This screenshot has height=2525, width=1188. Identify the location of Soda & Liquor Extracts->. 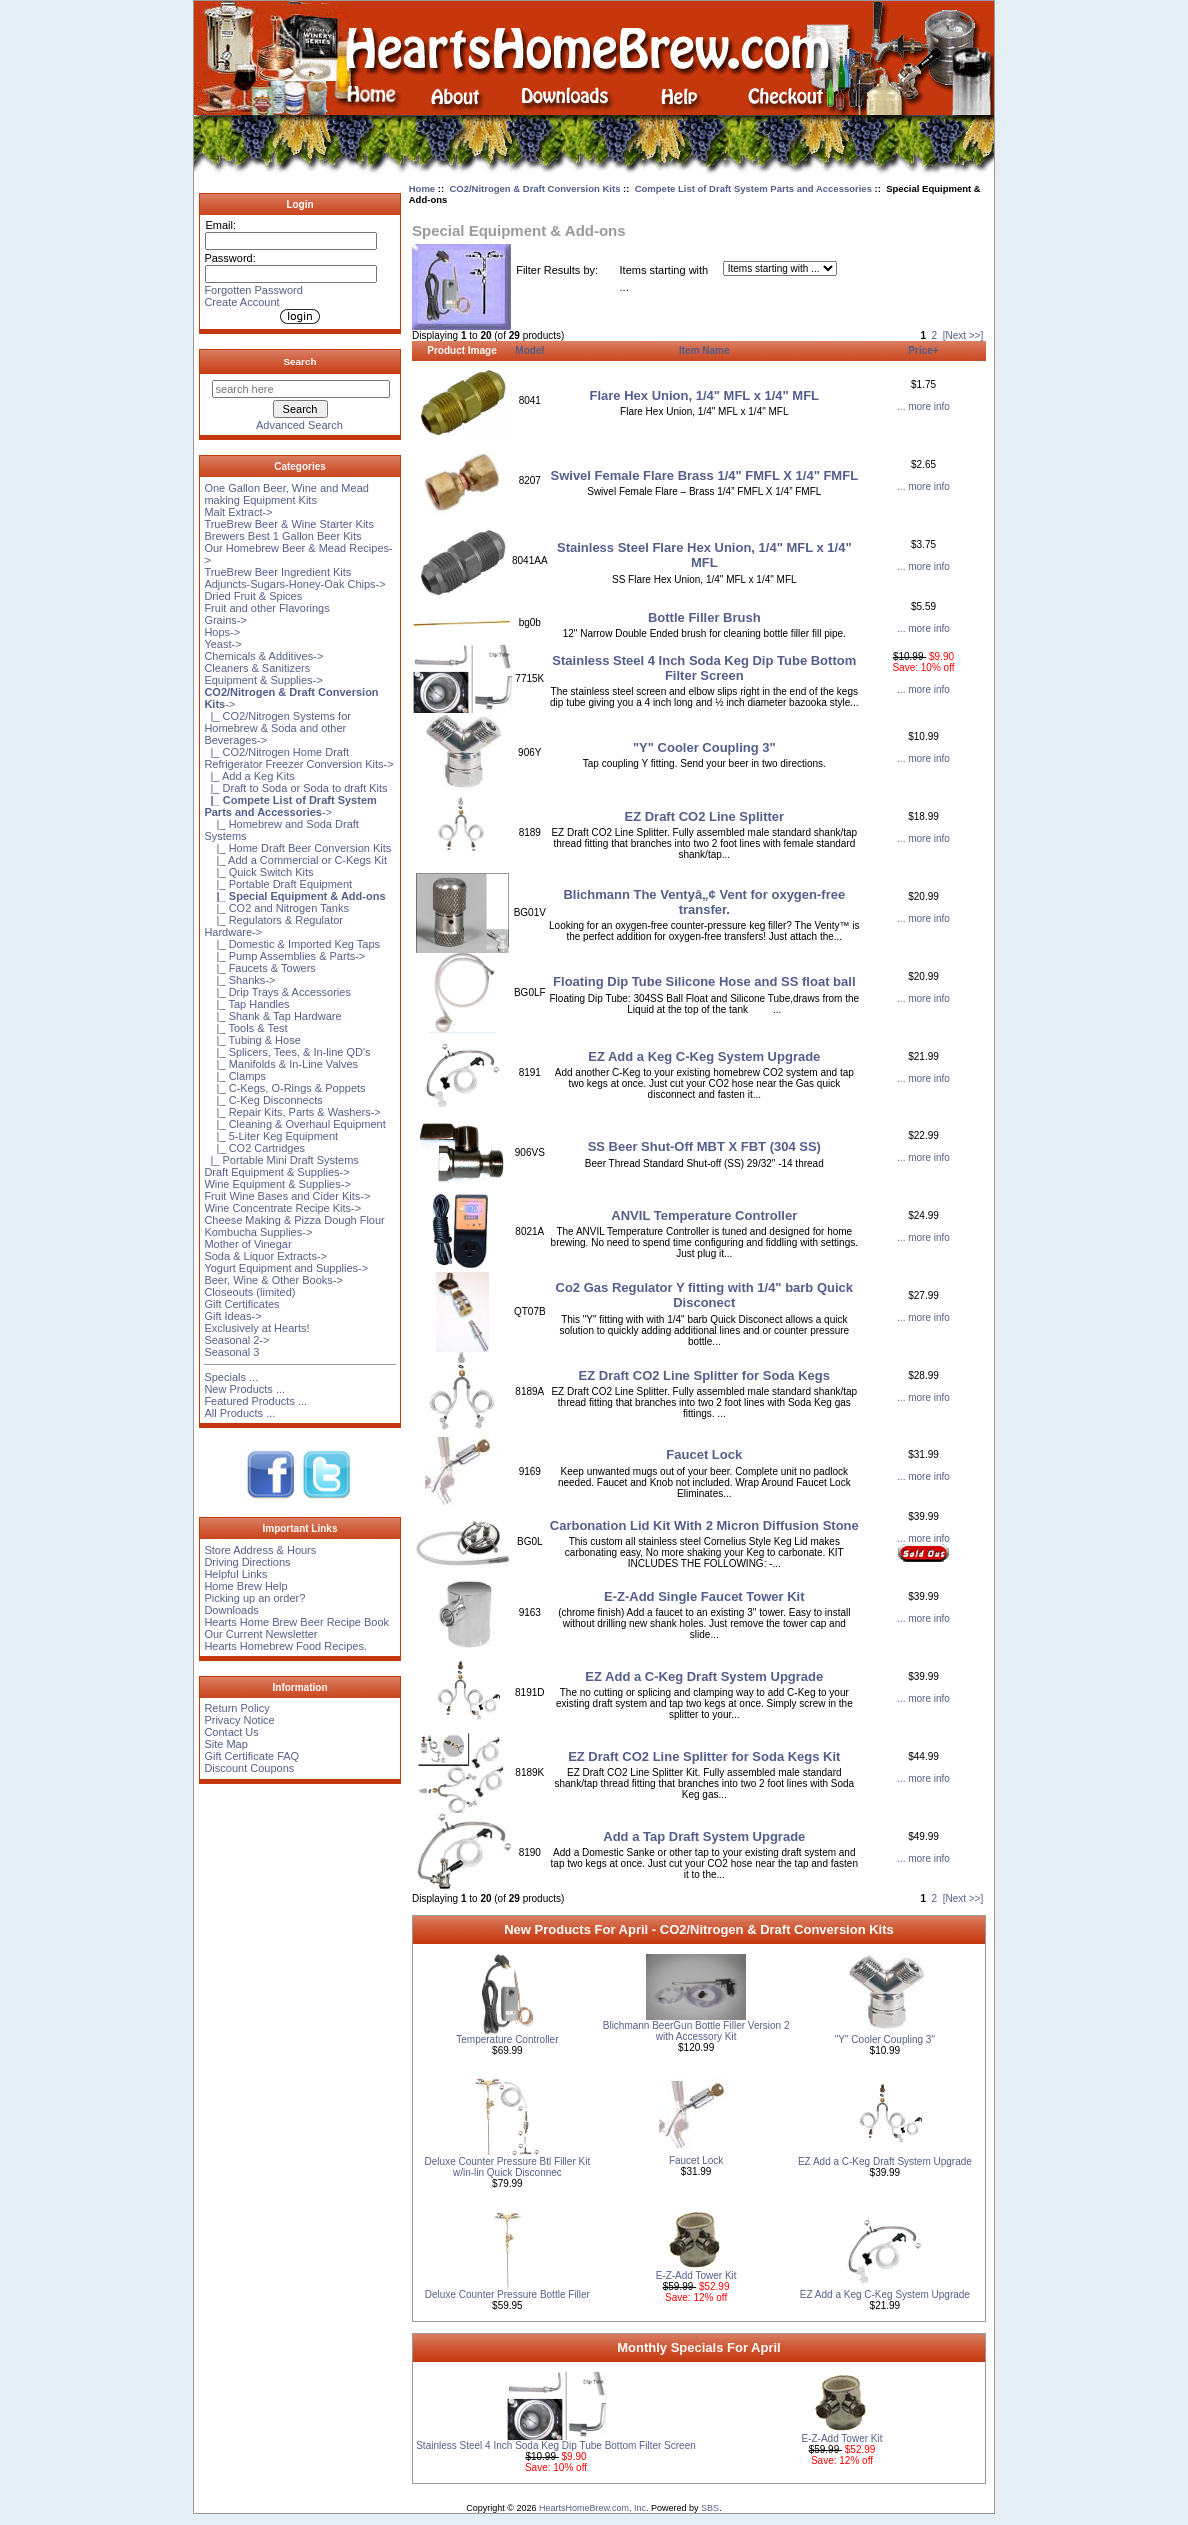
(265, 1256).